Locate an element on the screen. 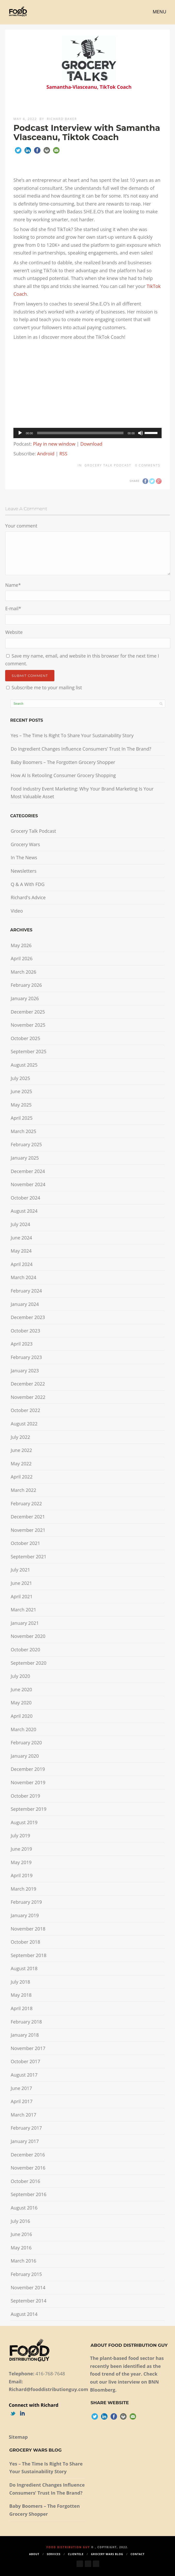 The height and width of the screenshot is (2576, 175). September 2020 is located at coordinates (29, 1663).